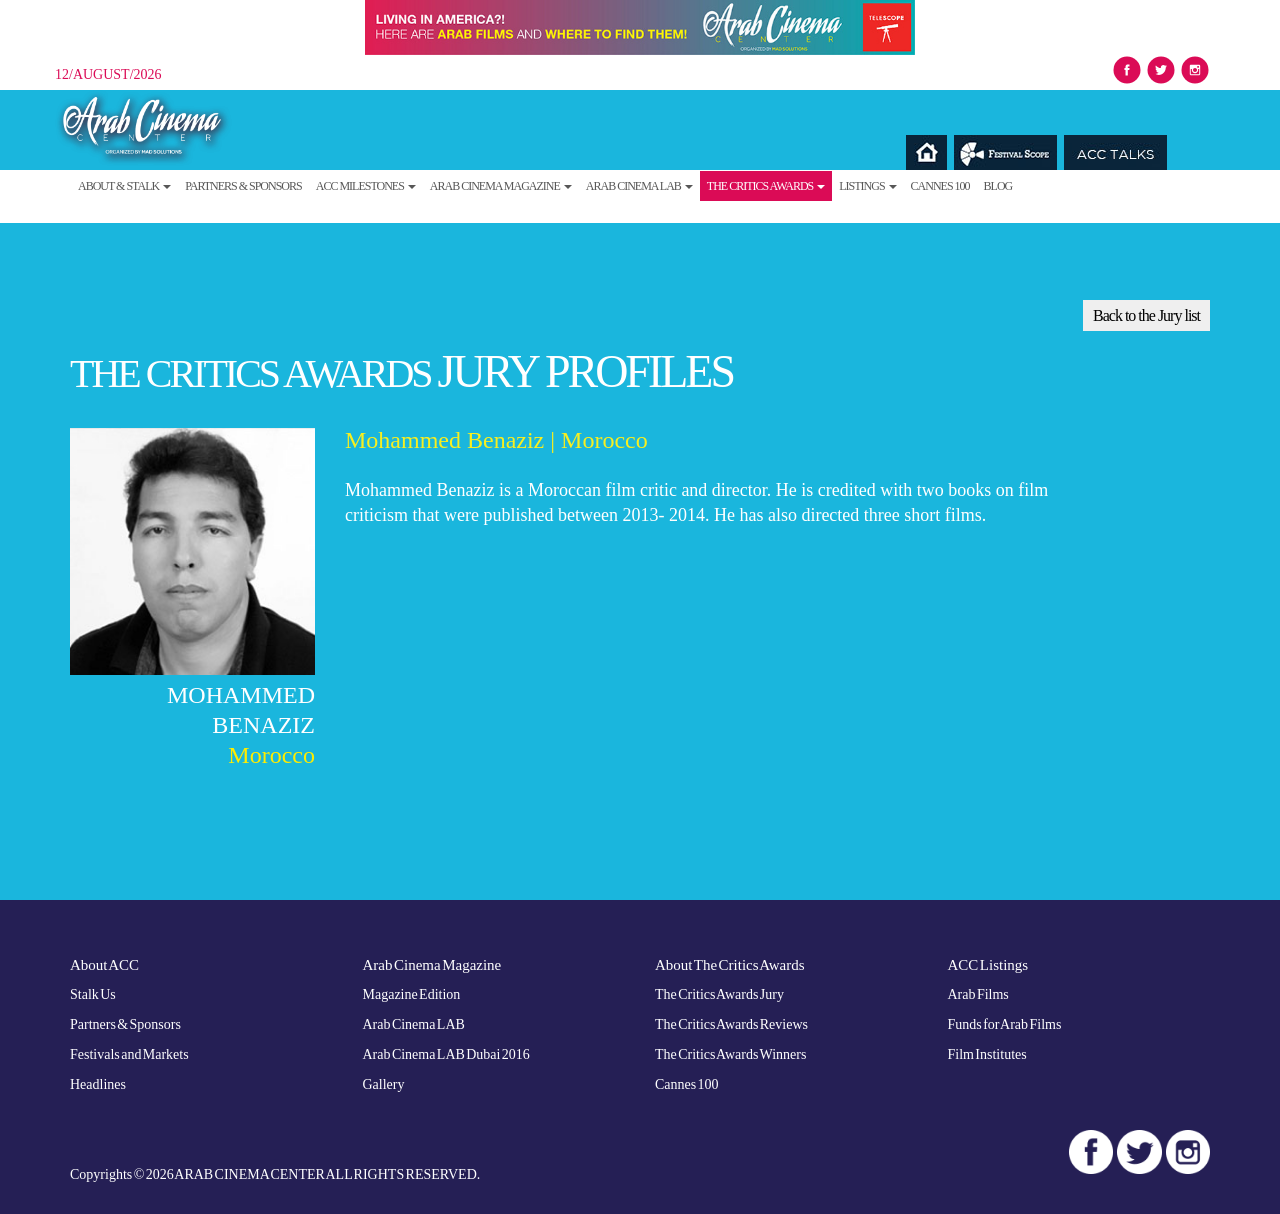  I want to click on The Critics Awards, so click(766, 186).